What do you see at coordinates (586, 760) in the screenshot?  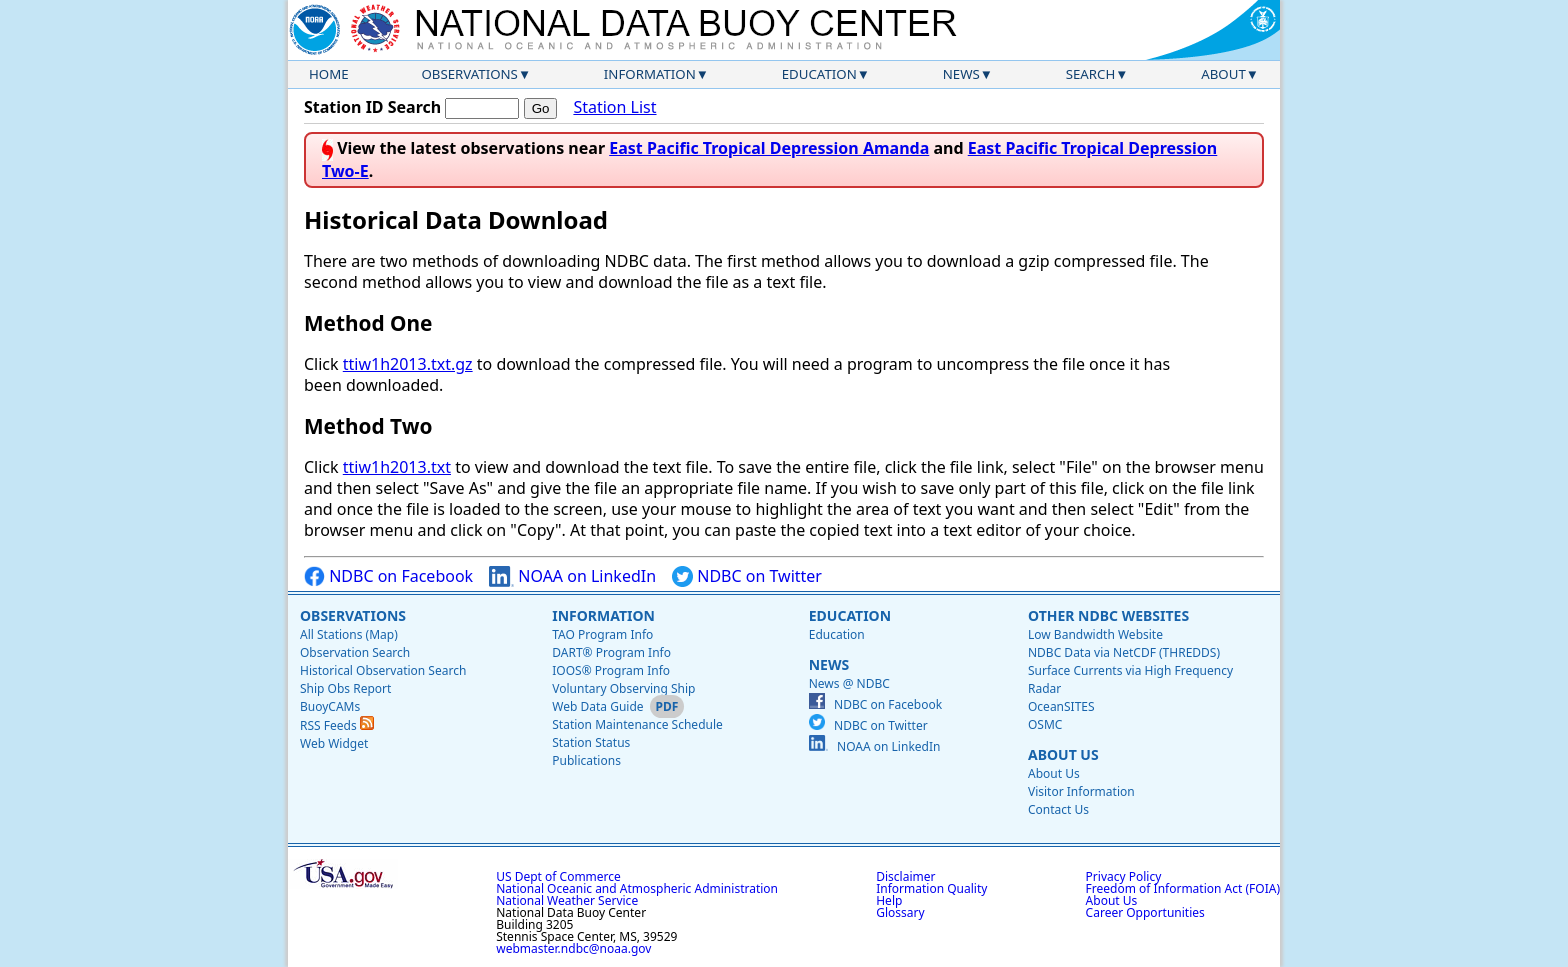 I see `Publications` at bounding box center [586, 760].